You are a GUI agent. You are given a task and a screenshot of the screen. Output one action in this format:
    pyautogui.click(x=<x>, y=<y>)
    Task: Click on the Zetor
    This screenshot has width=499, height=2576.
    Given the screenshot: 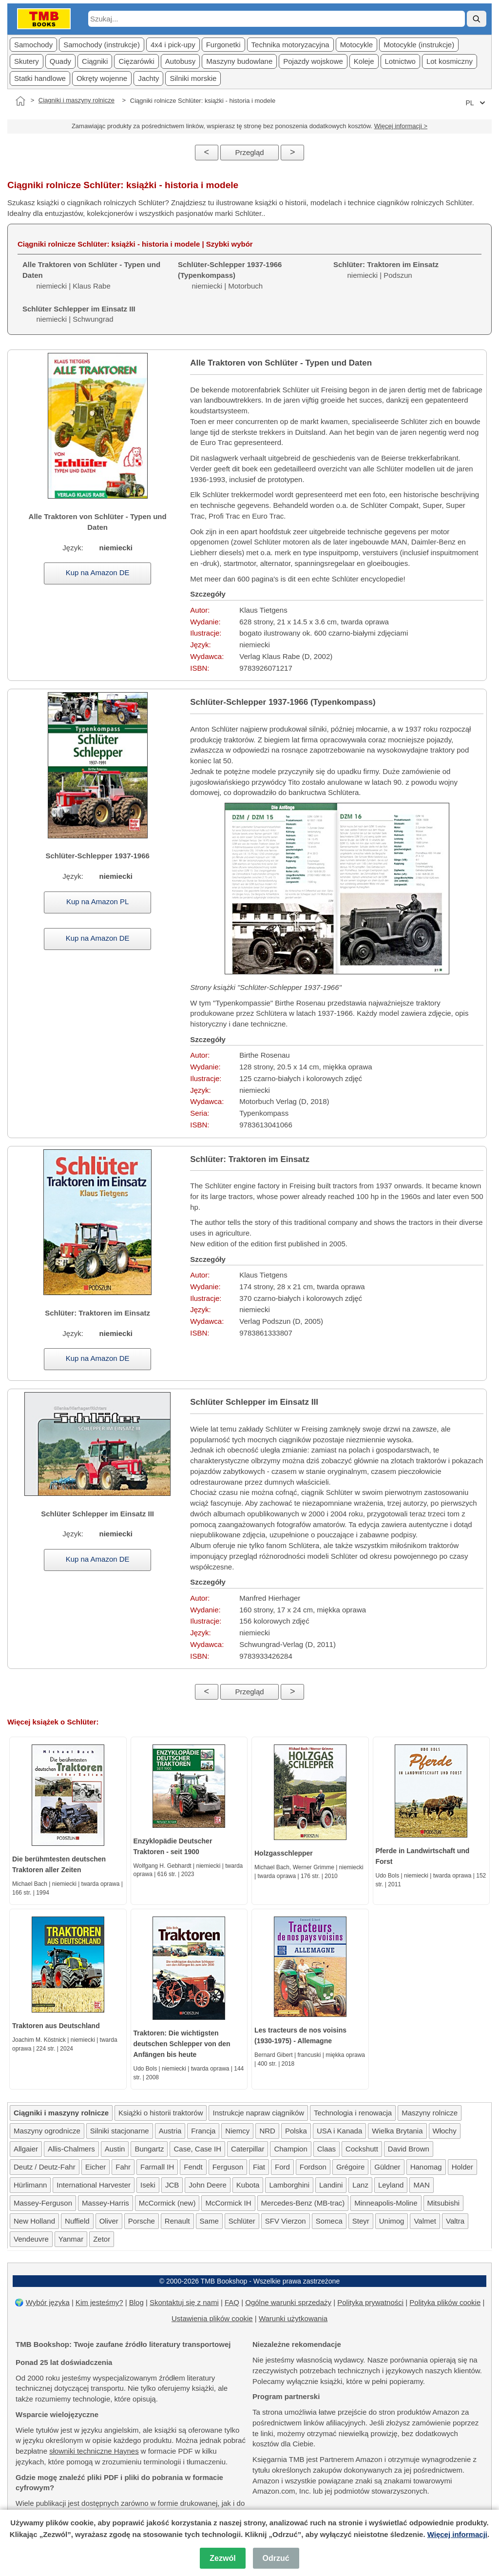 What is the action you would take?
    pyautogui.click(x=101, y=2239)
    